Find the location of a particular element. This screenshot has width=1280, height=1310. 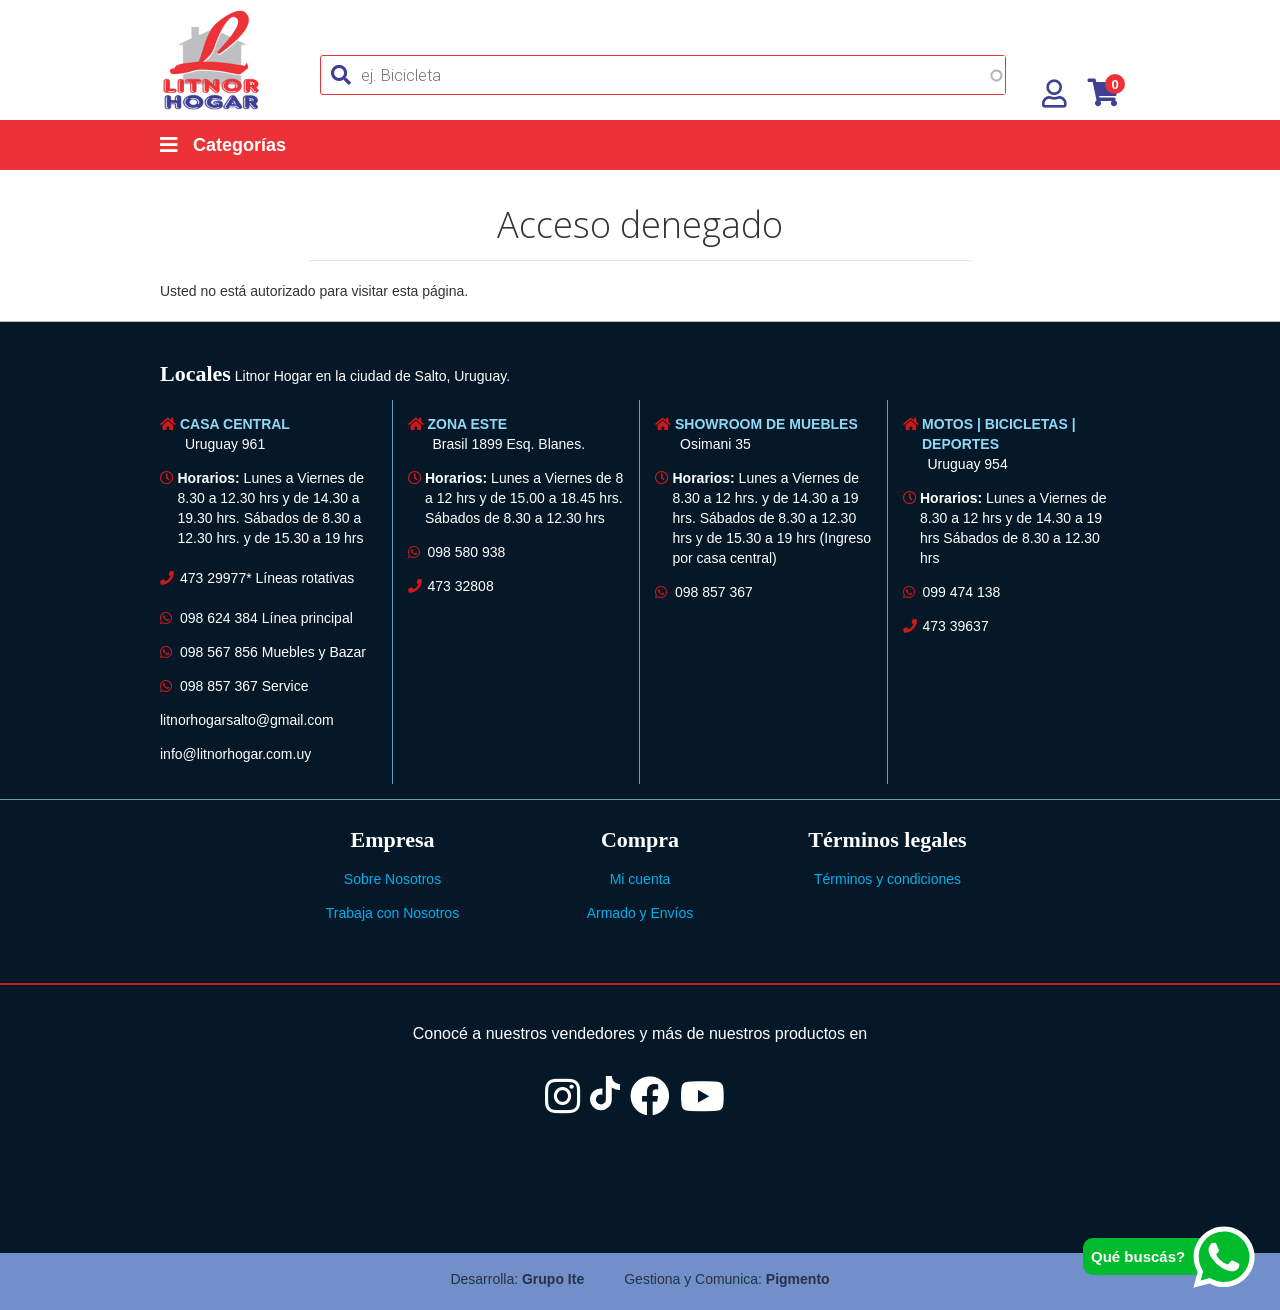

Pigmento is located at coordinates (798, 1279).